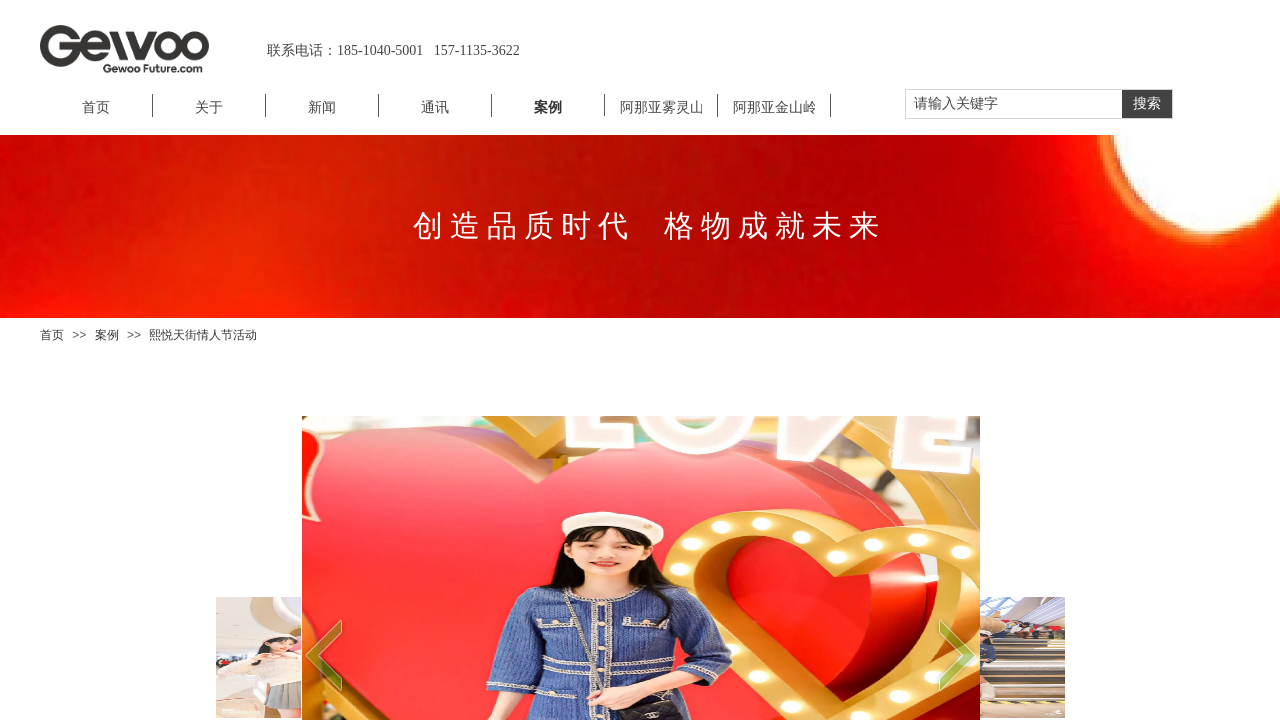 This screenshot has width=1280, height=720. What do you see at coordinates (52, 335) in the screenshot?
I see `首页` at bounding box center [52, 335].